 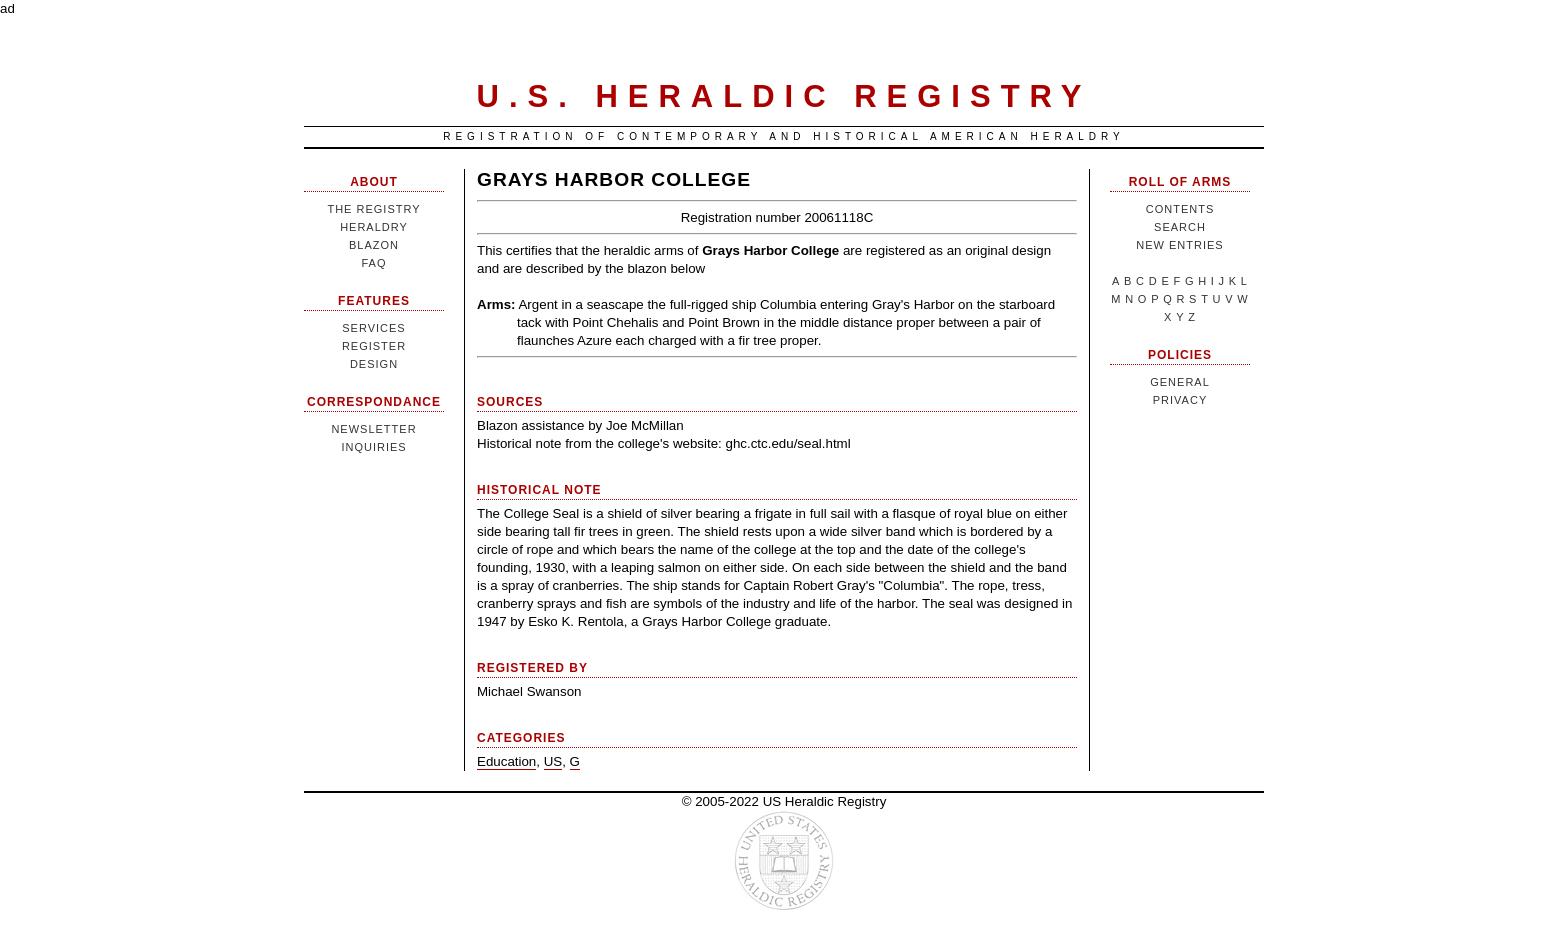 I want to click on Contents, so click(x=1180, y=209).